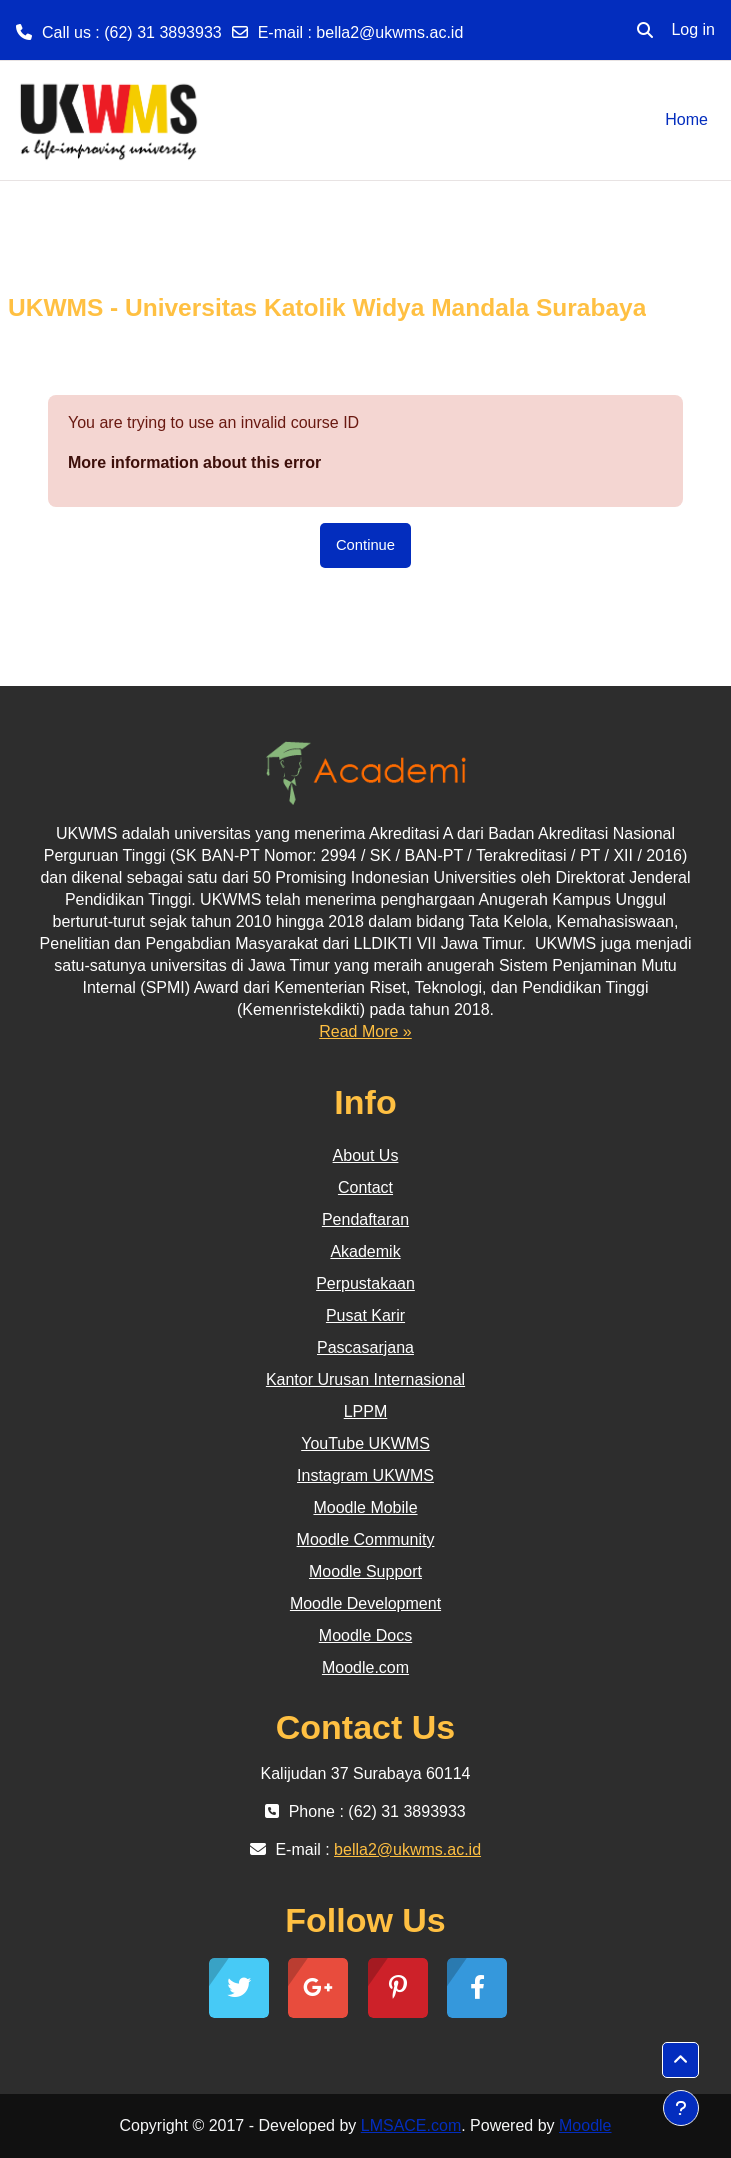 Image resolution: width=731 pixels, height=2158 pixels. Describe the element at coordinates (365, 1283) in the screenshot. I see `Perpustakaan` at that location.